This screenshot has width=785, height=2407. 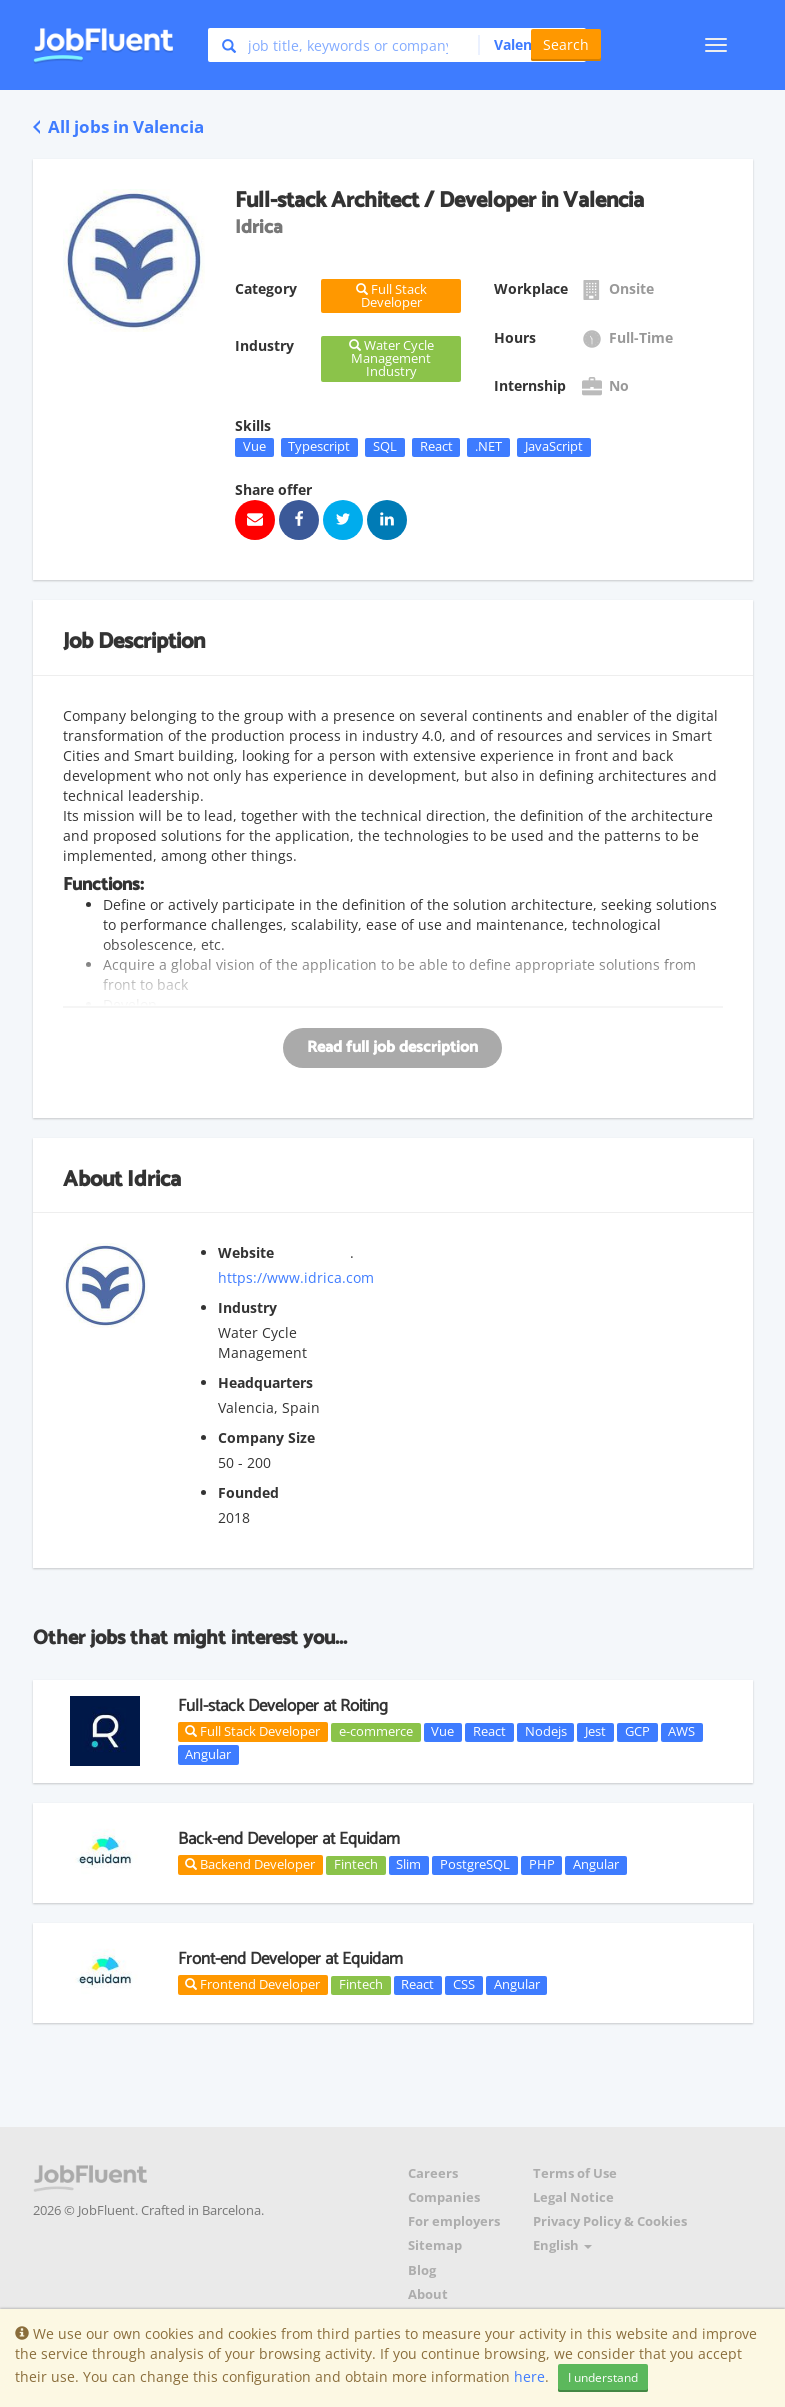 I want to click on Slim, so click(x=408, y=1865).